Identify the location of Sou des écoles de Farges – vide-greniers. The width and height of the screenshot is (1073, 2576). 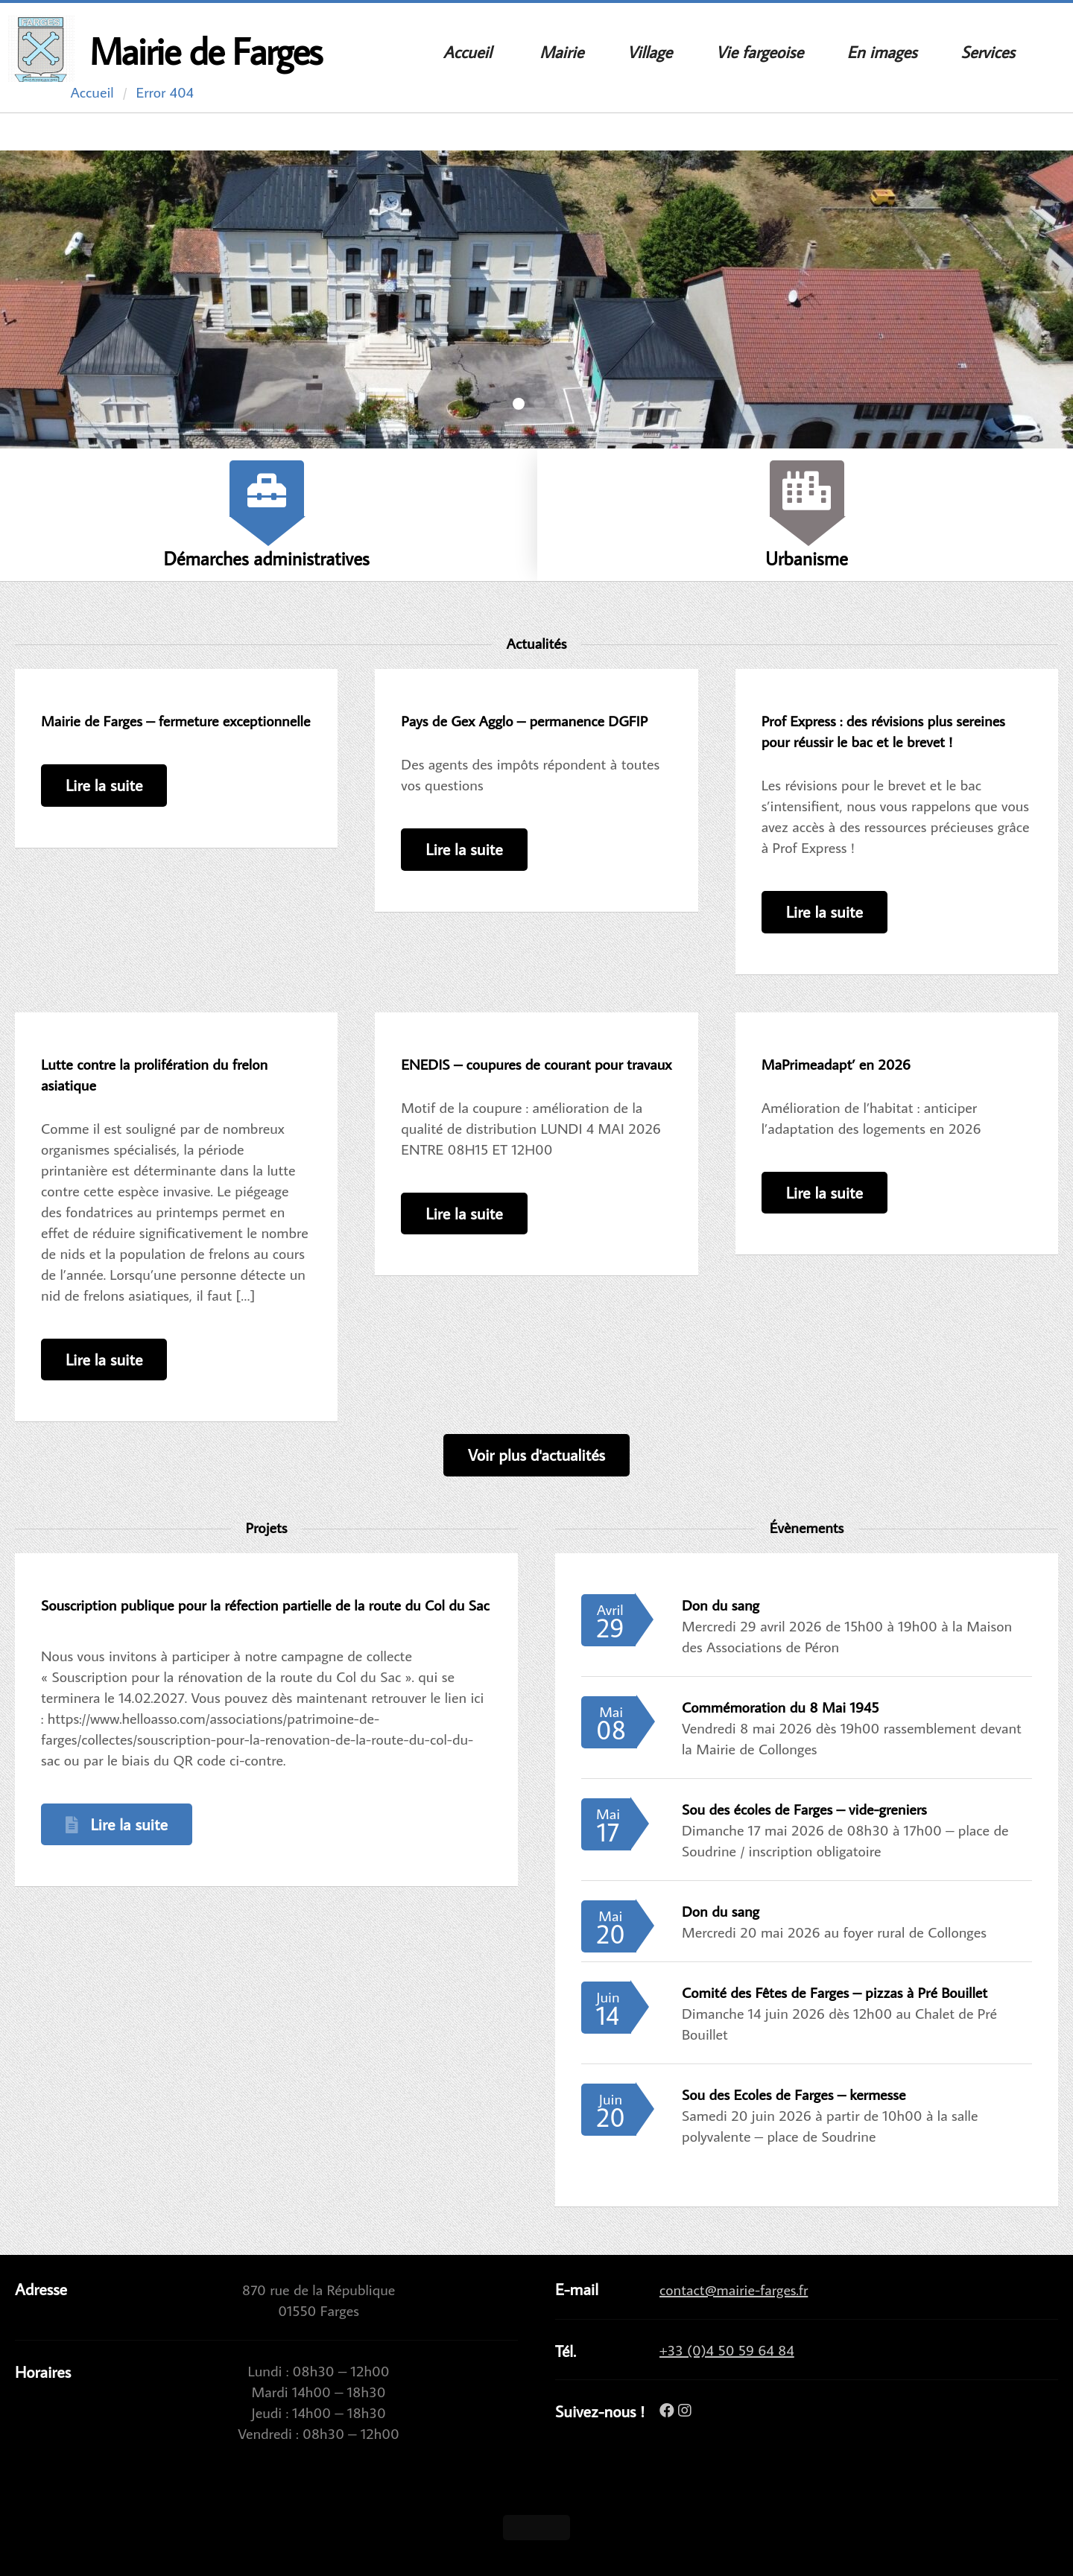
(804, 1808).